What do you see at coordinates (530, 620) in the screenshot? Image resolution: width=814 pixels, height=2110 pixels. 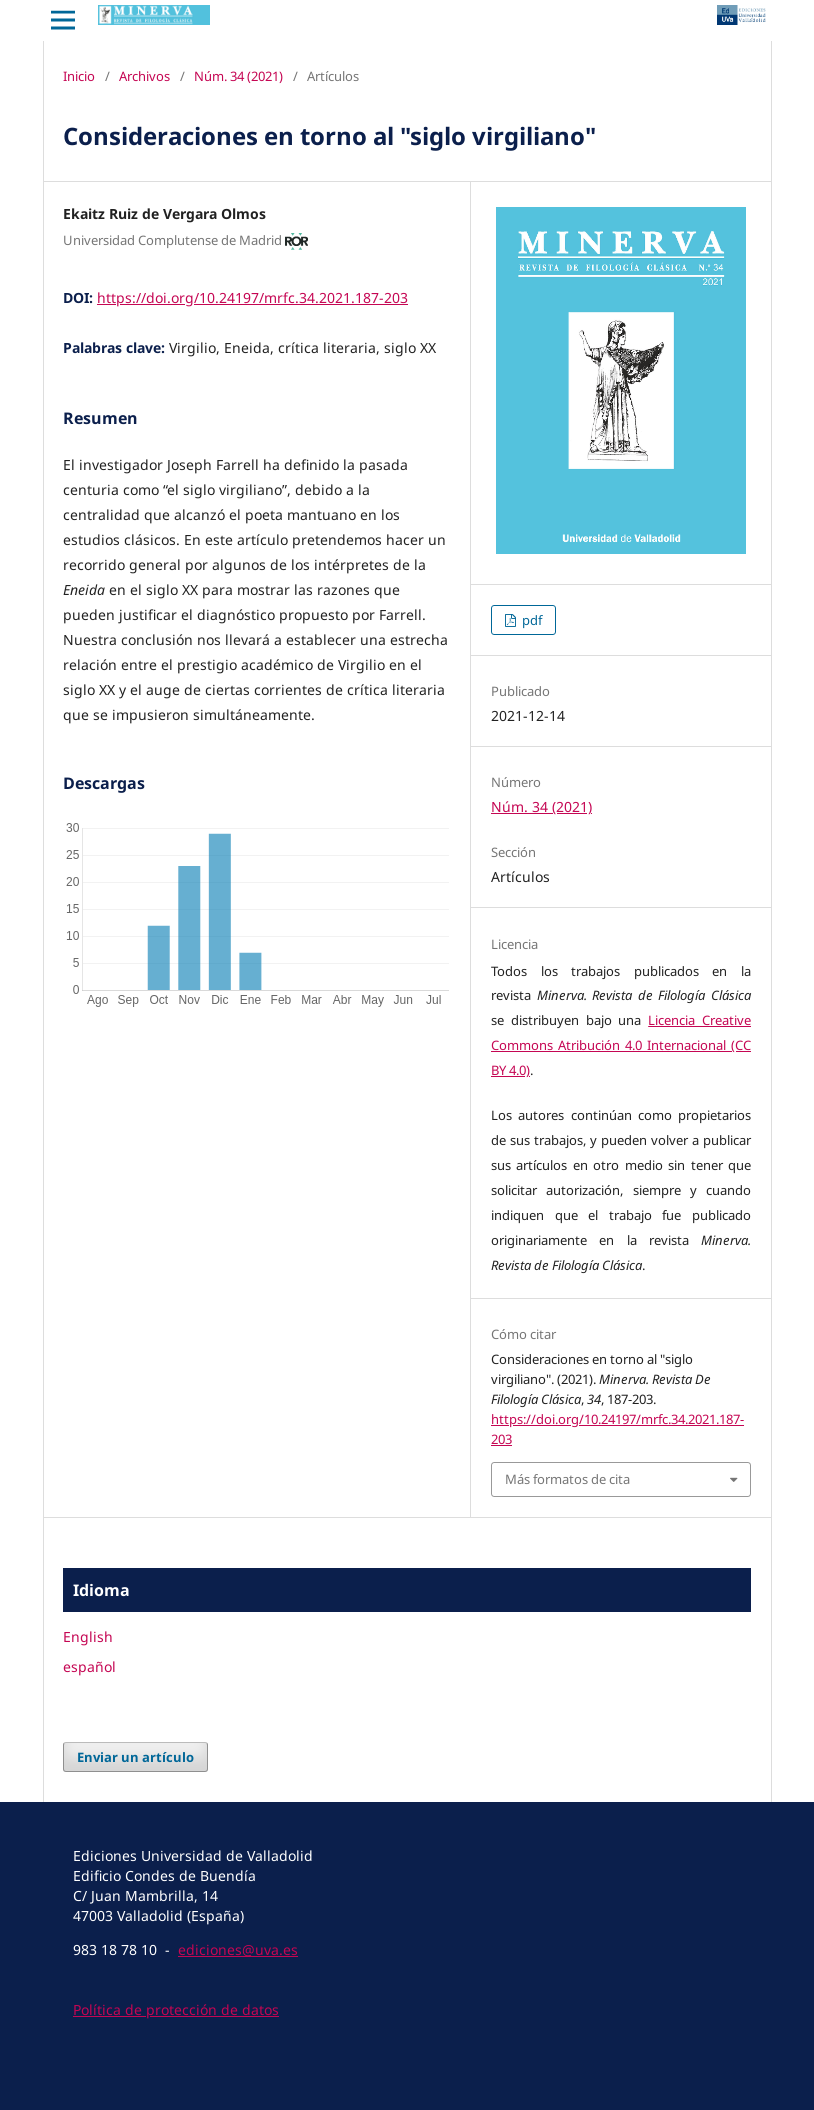 I see `pdf` at bounding box center [530, 620].